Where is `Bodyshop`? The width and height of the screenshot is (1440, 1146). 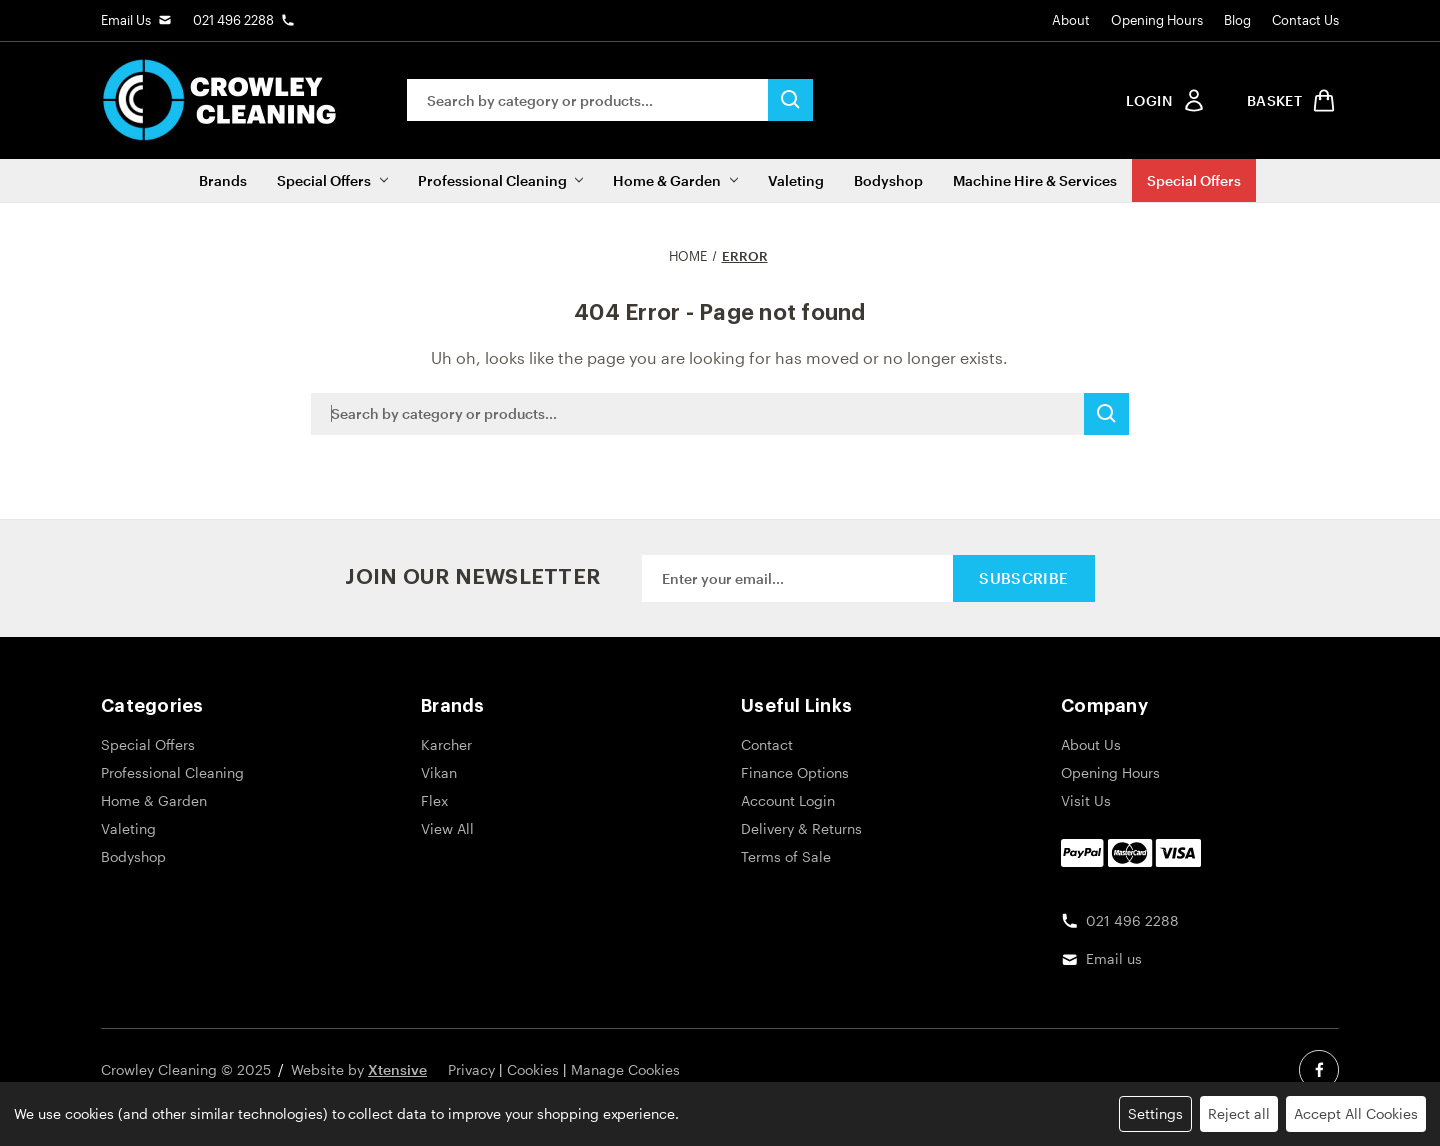
Bodyshop is located at coordinates (888, 180).